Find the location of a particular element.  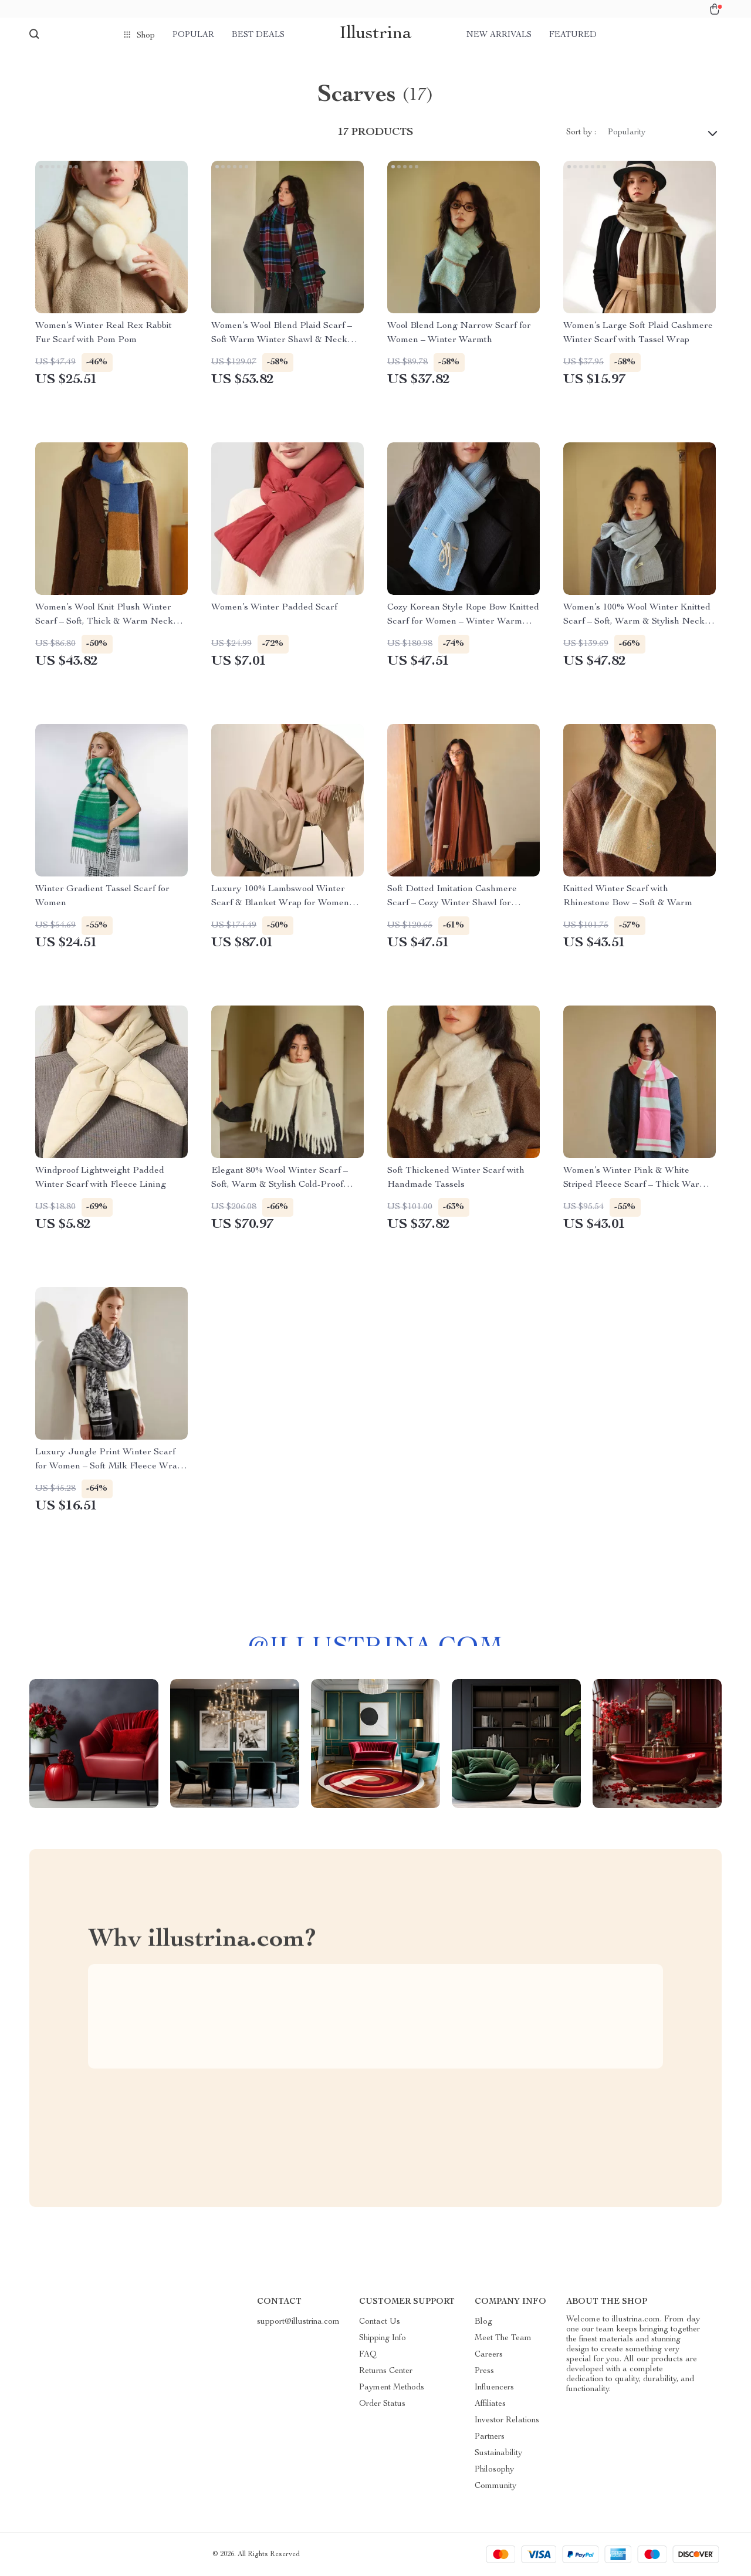

Contact Us is located at coordinates (379, 2322).